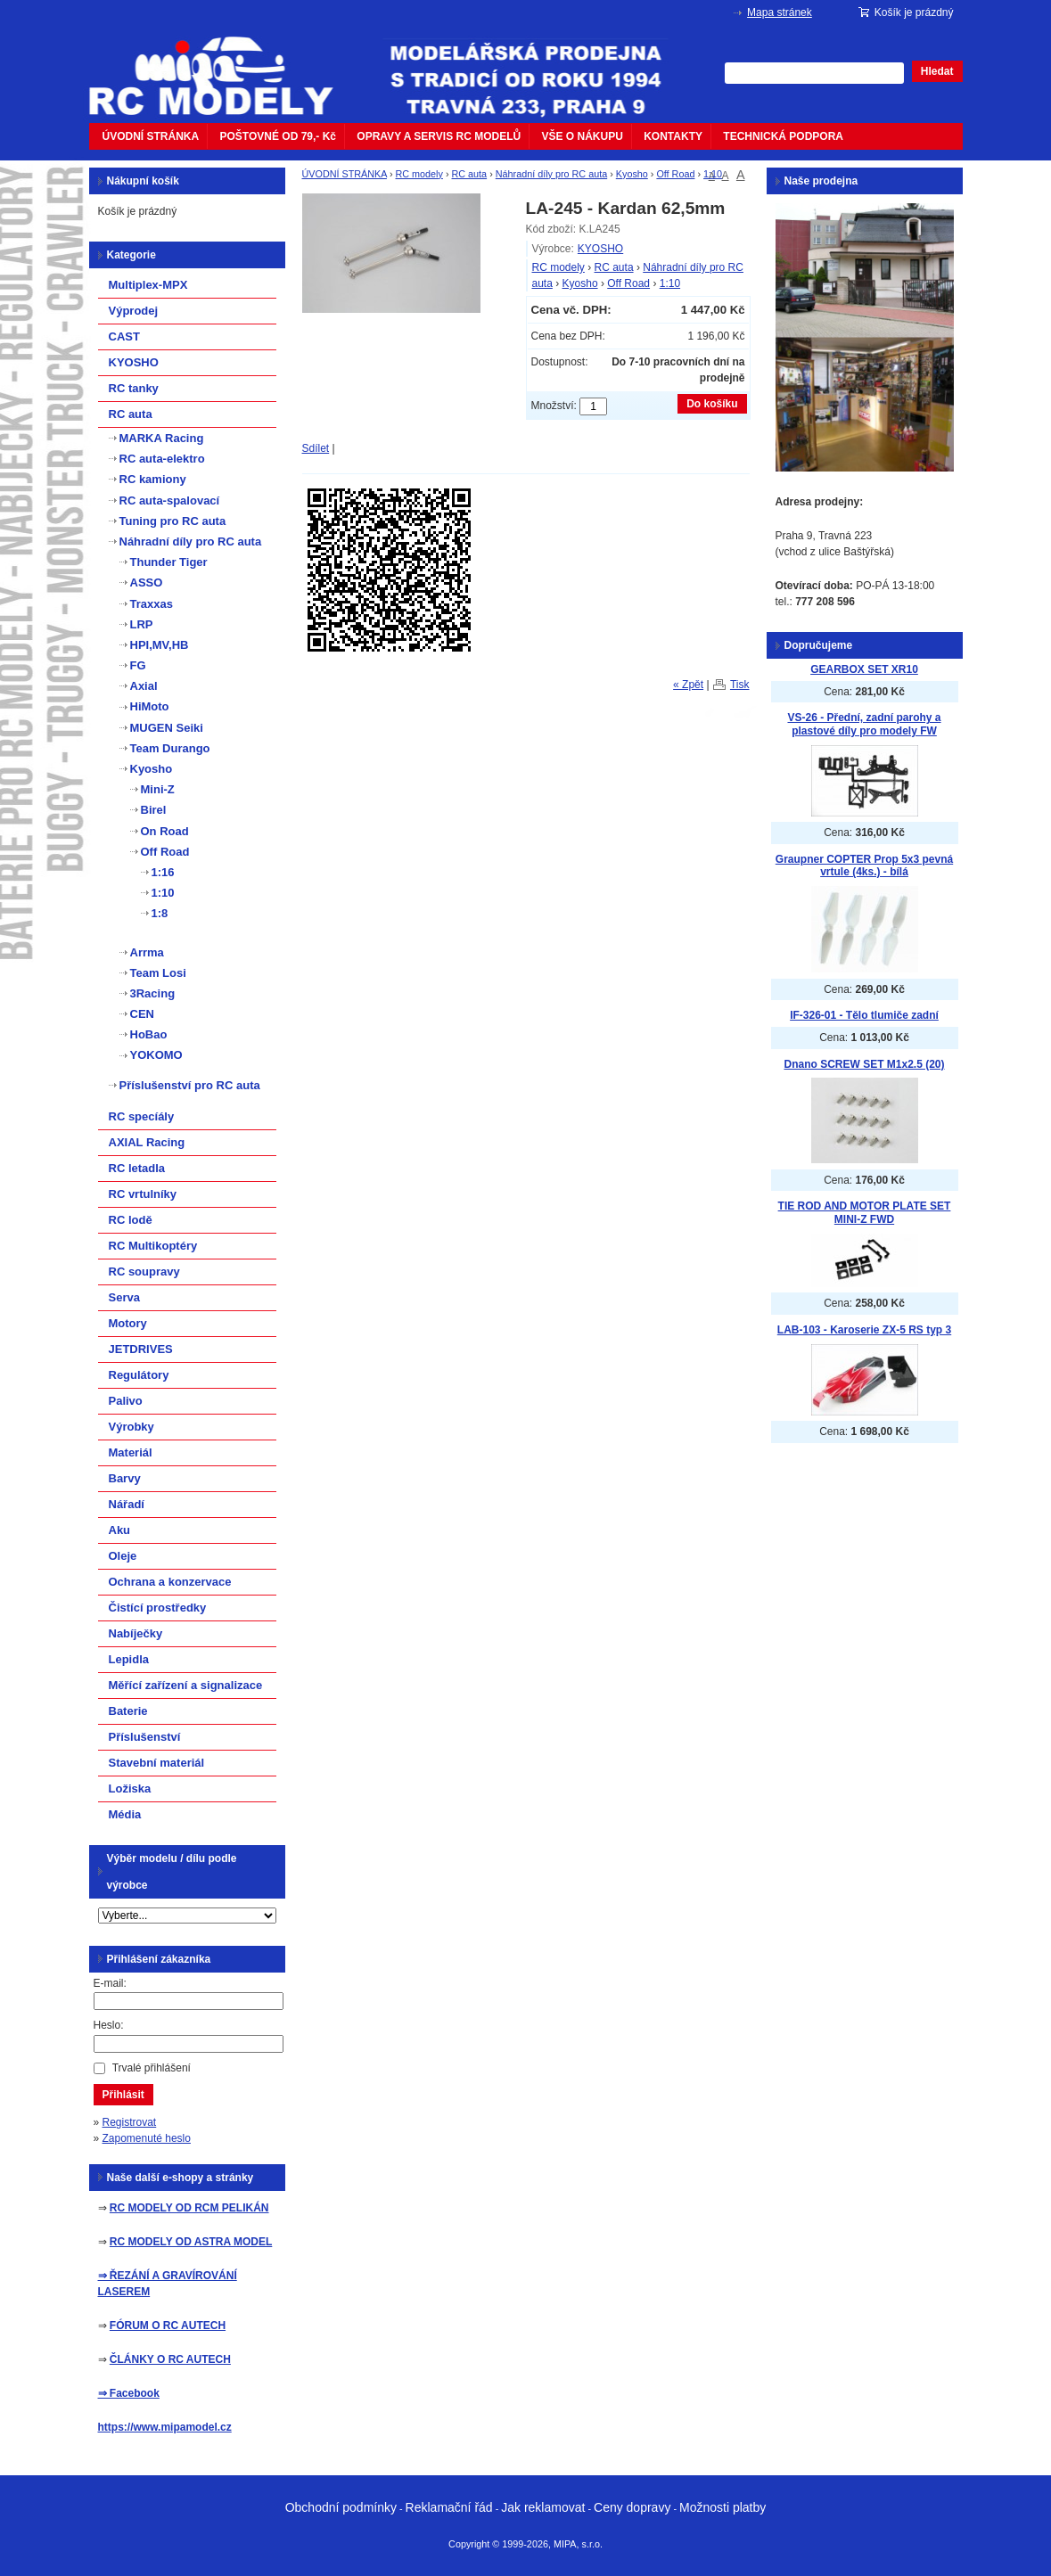  What do you see at coordinates (864, 1213) in the screenshot?
I see `TIE ROD AND MOTOR PLATE SET MINI-Z FWD` at bounding box center [864, 1213].